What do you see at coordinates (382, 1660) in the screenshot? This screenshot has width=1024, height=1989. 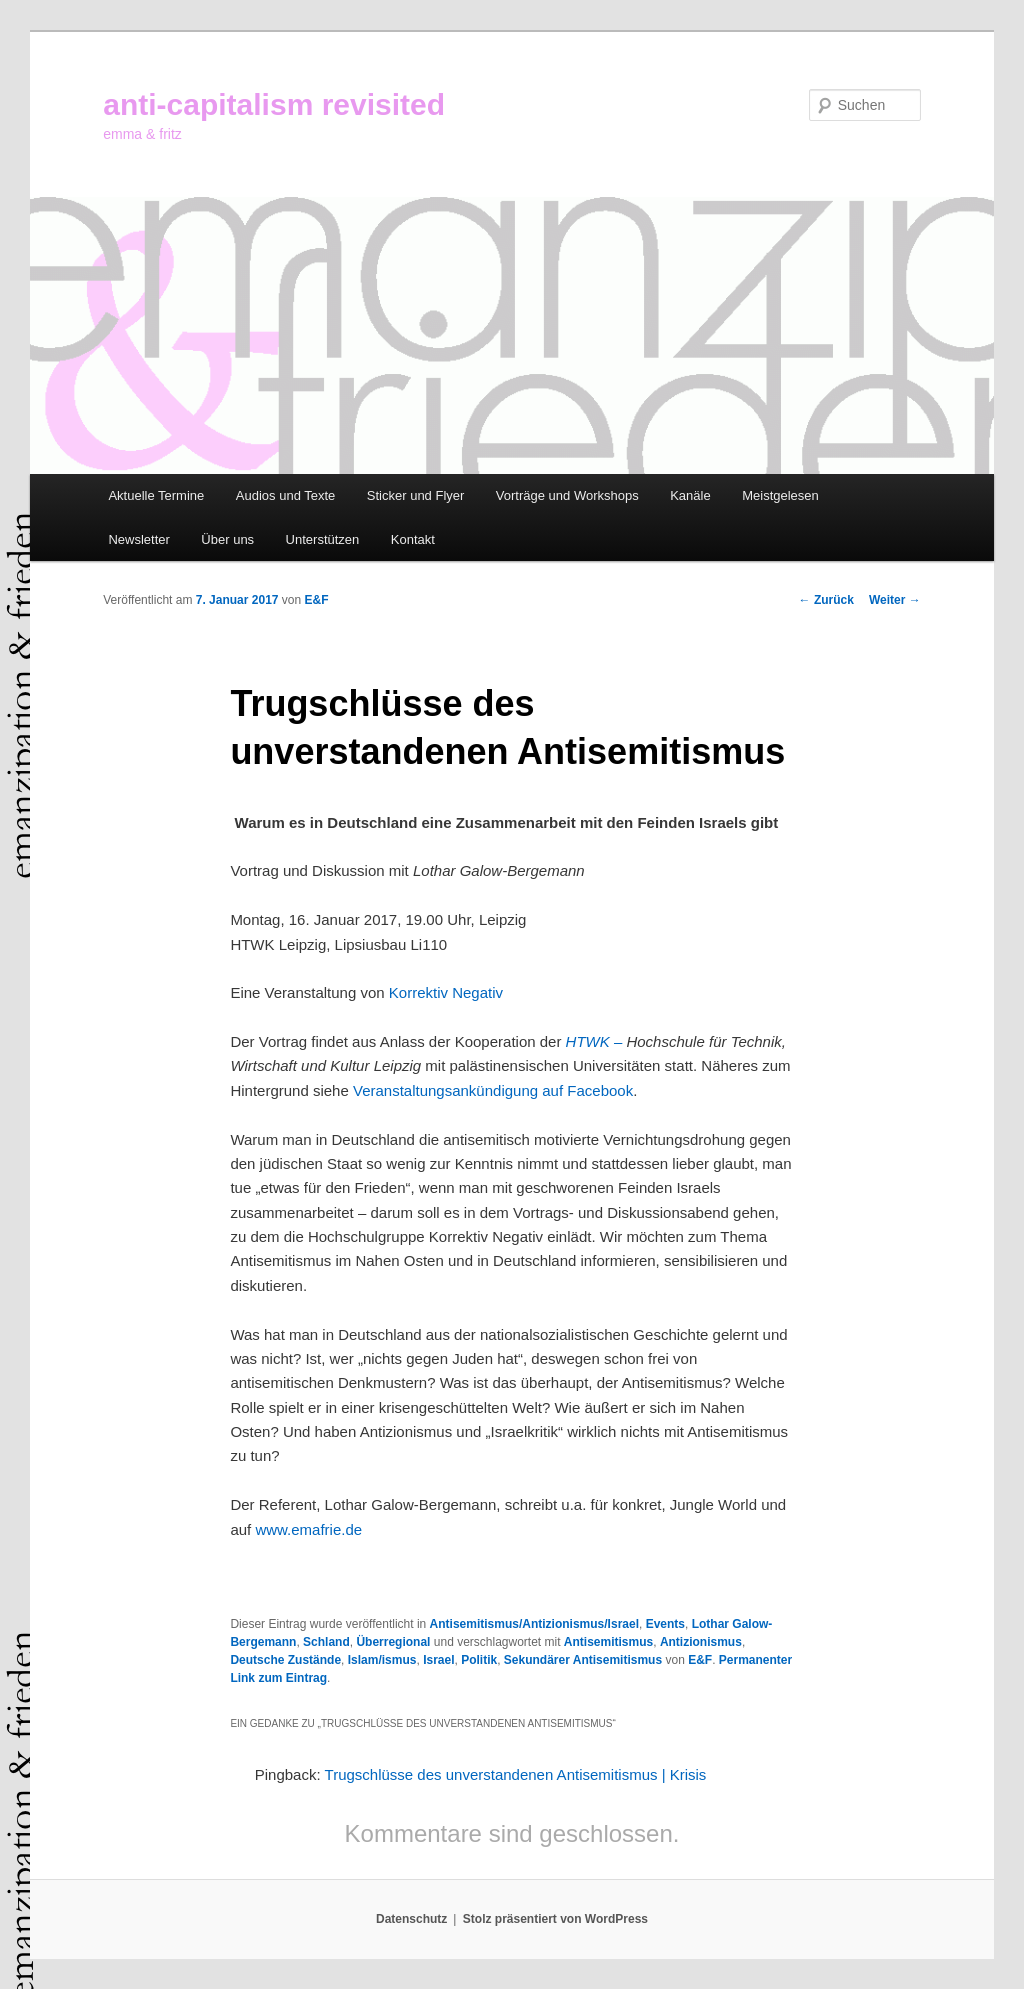 I see `Islam/ismus` at bounding box center [382, 1660].